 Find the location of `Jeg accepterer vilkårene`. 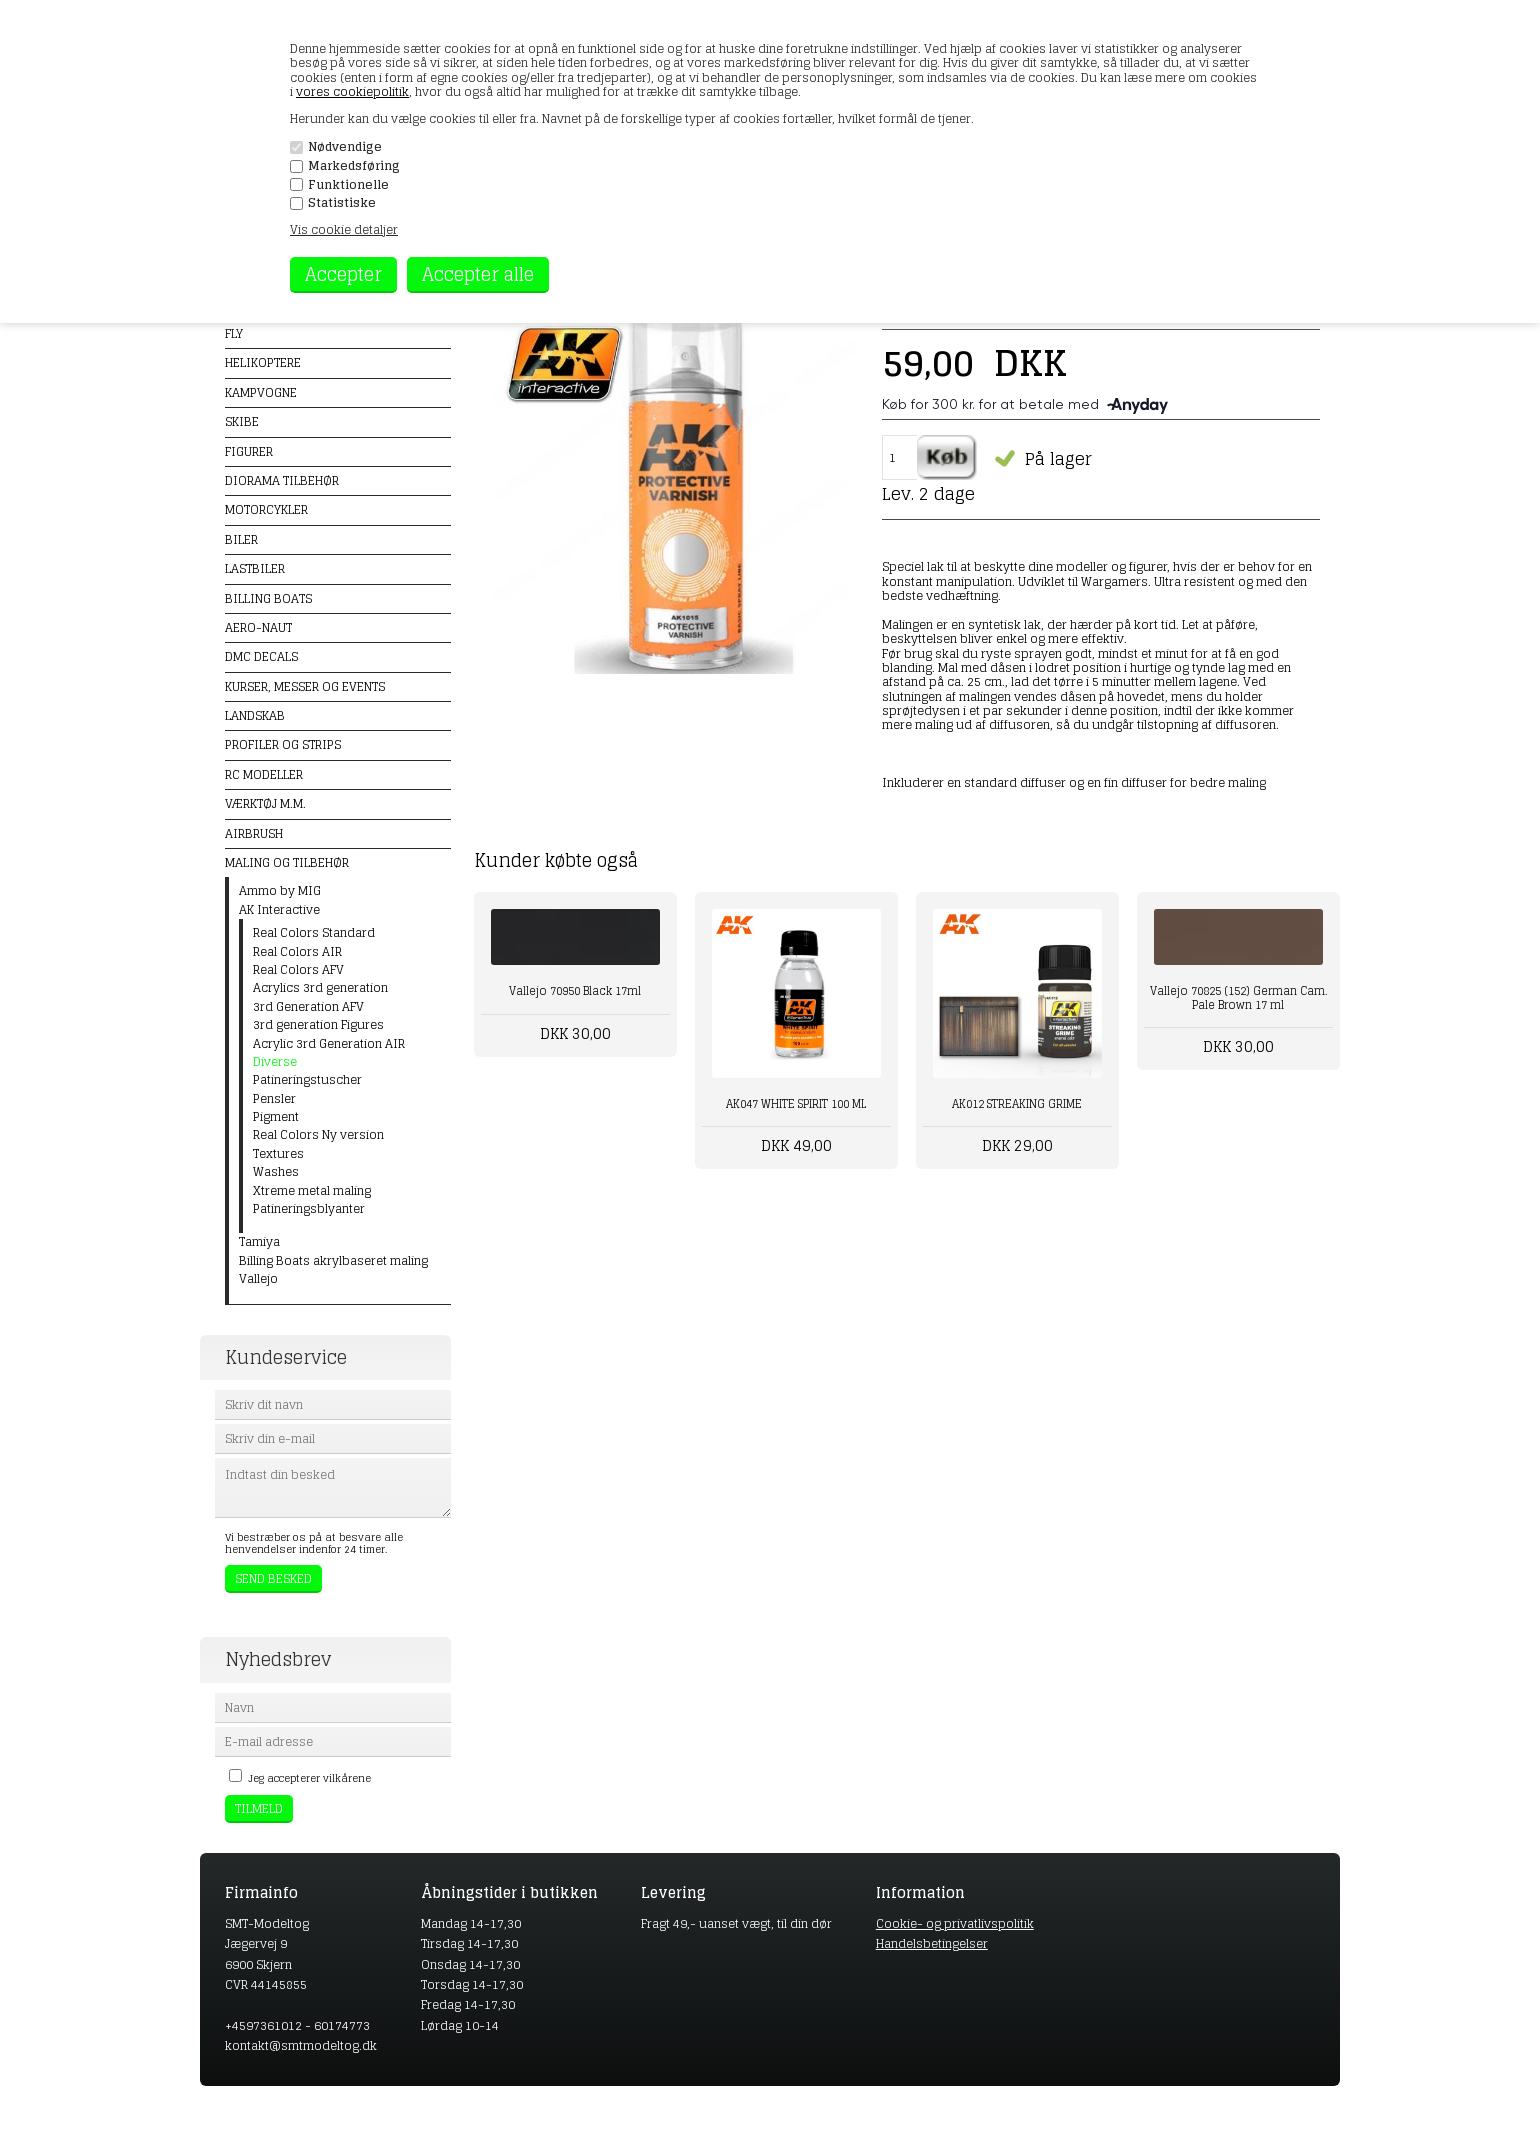

Jeg accepterer vilkårene is located at coordinates (309, 1778).